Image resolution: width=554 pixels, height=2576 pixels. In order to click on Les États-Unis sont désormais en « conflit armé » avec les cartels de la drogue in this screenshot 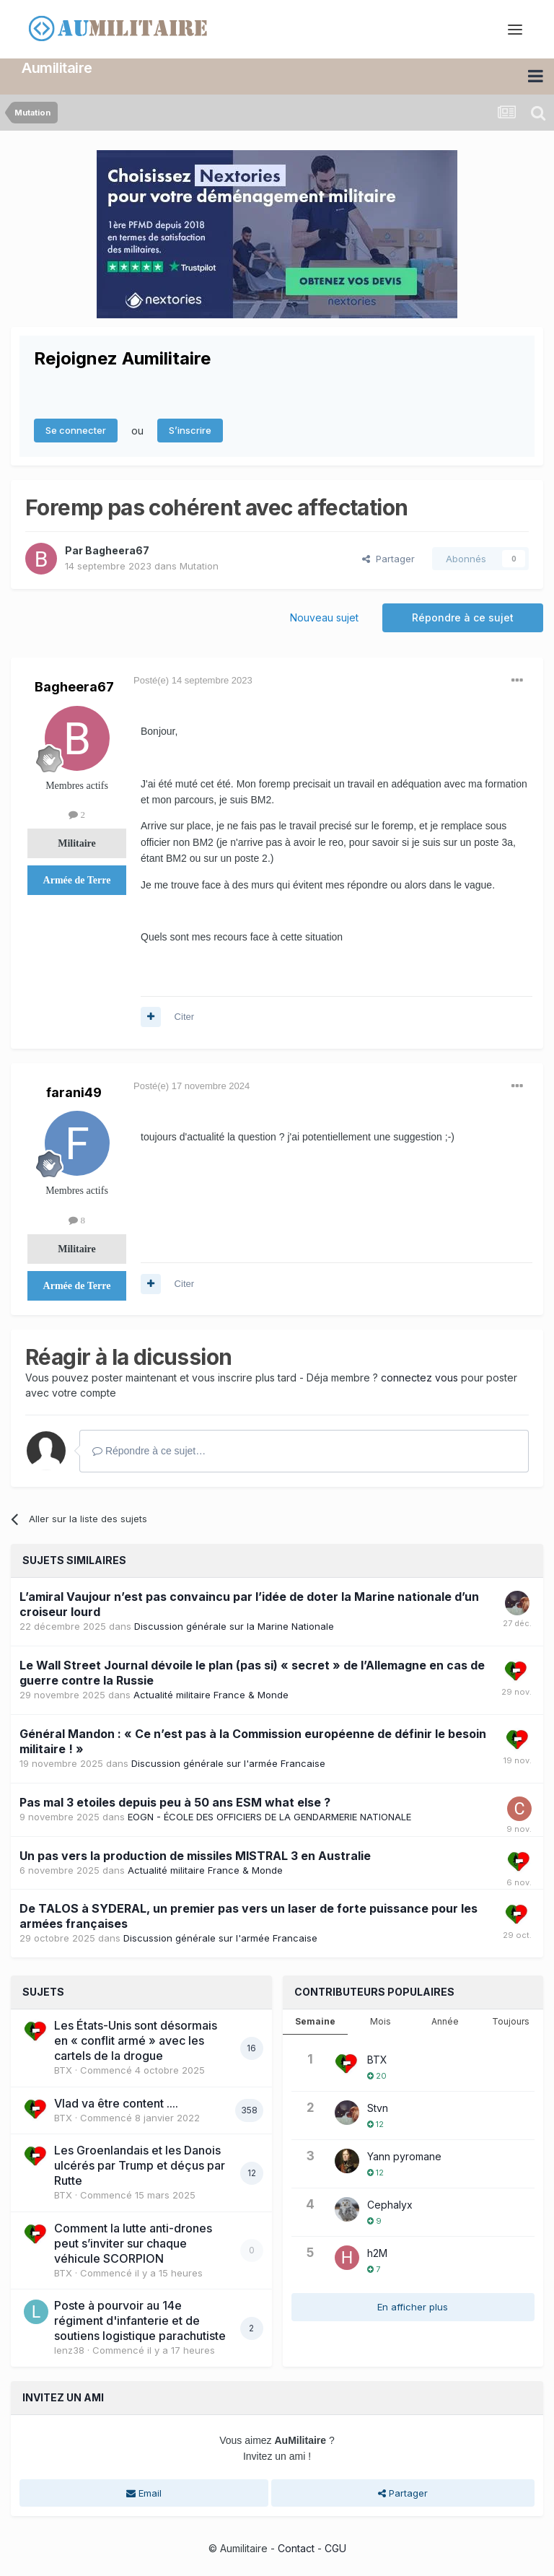, I will do `click(135, 2039)`.